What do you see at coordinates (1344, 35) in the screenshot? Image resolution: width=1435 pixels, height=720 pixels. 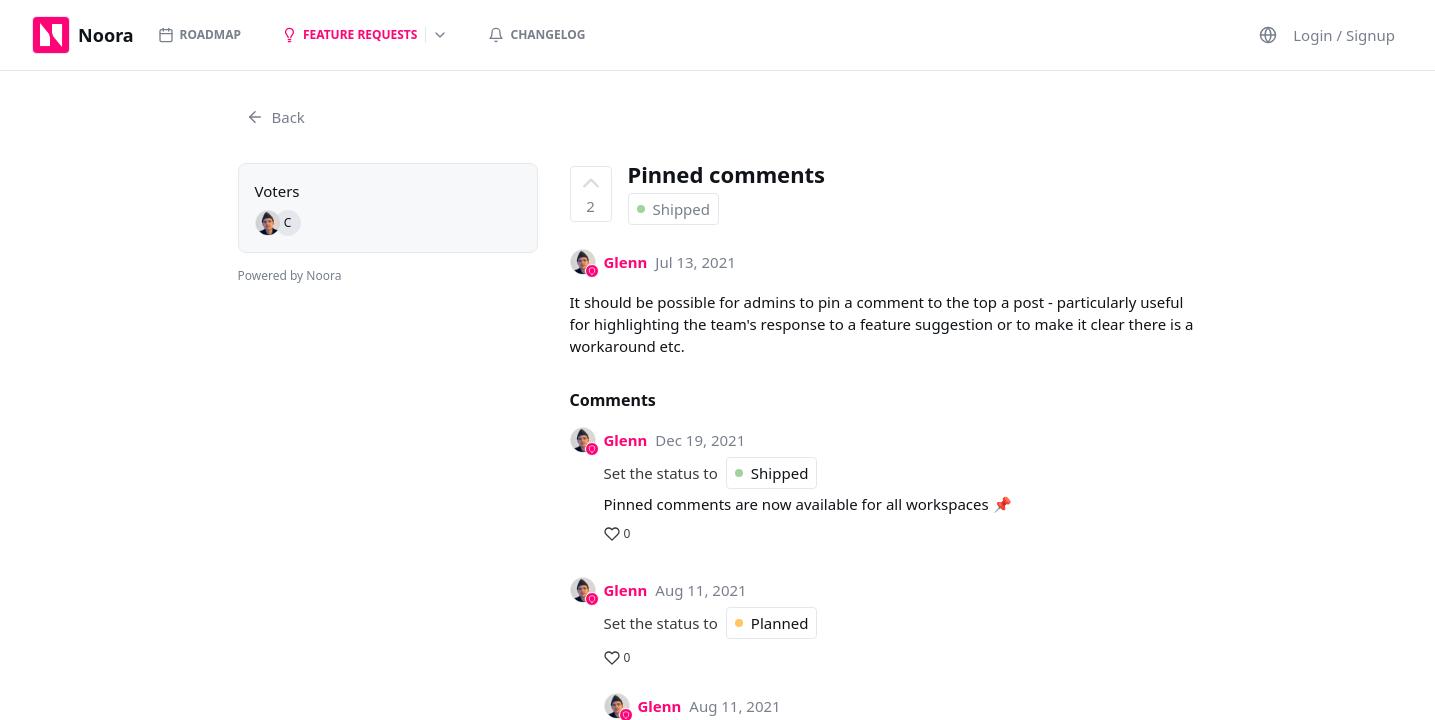 I see `Login / Signup` at bounding box center [1344, 35].